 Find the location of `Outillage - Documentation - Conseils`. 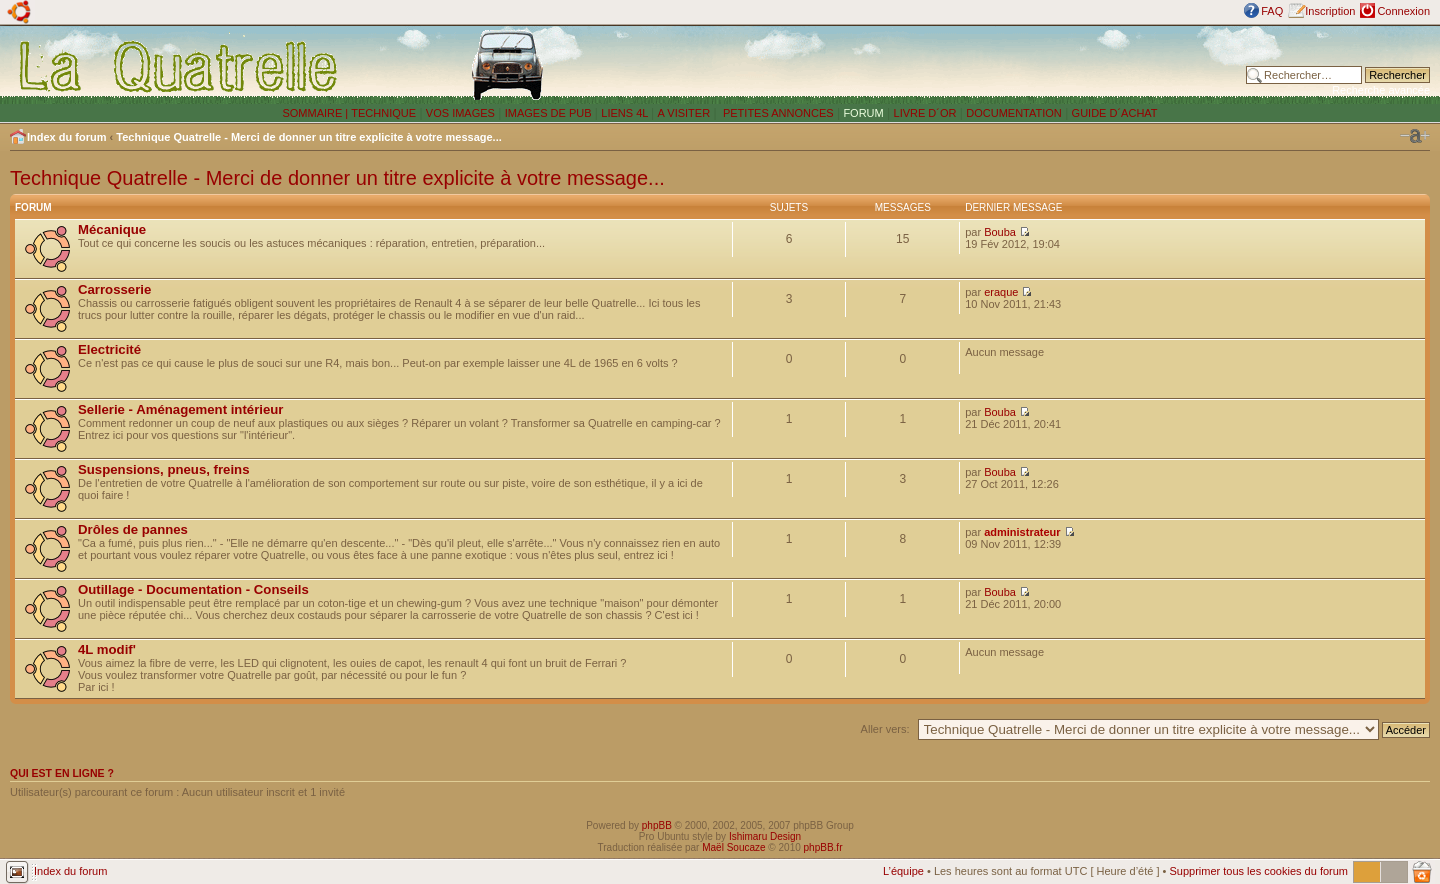

Outillage - Documentation - Conseils is located at coordinates (193, 589).